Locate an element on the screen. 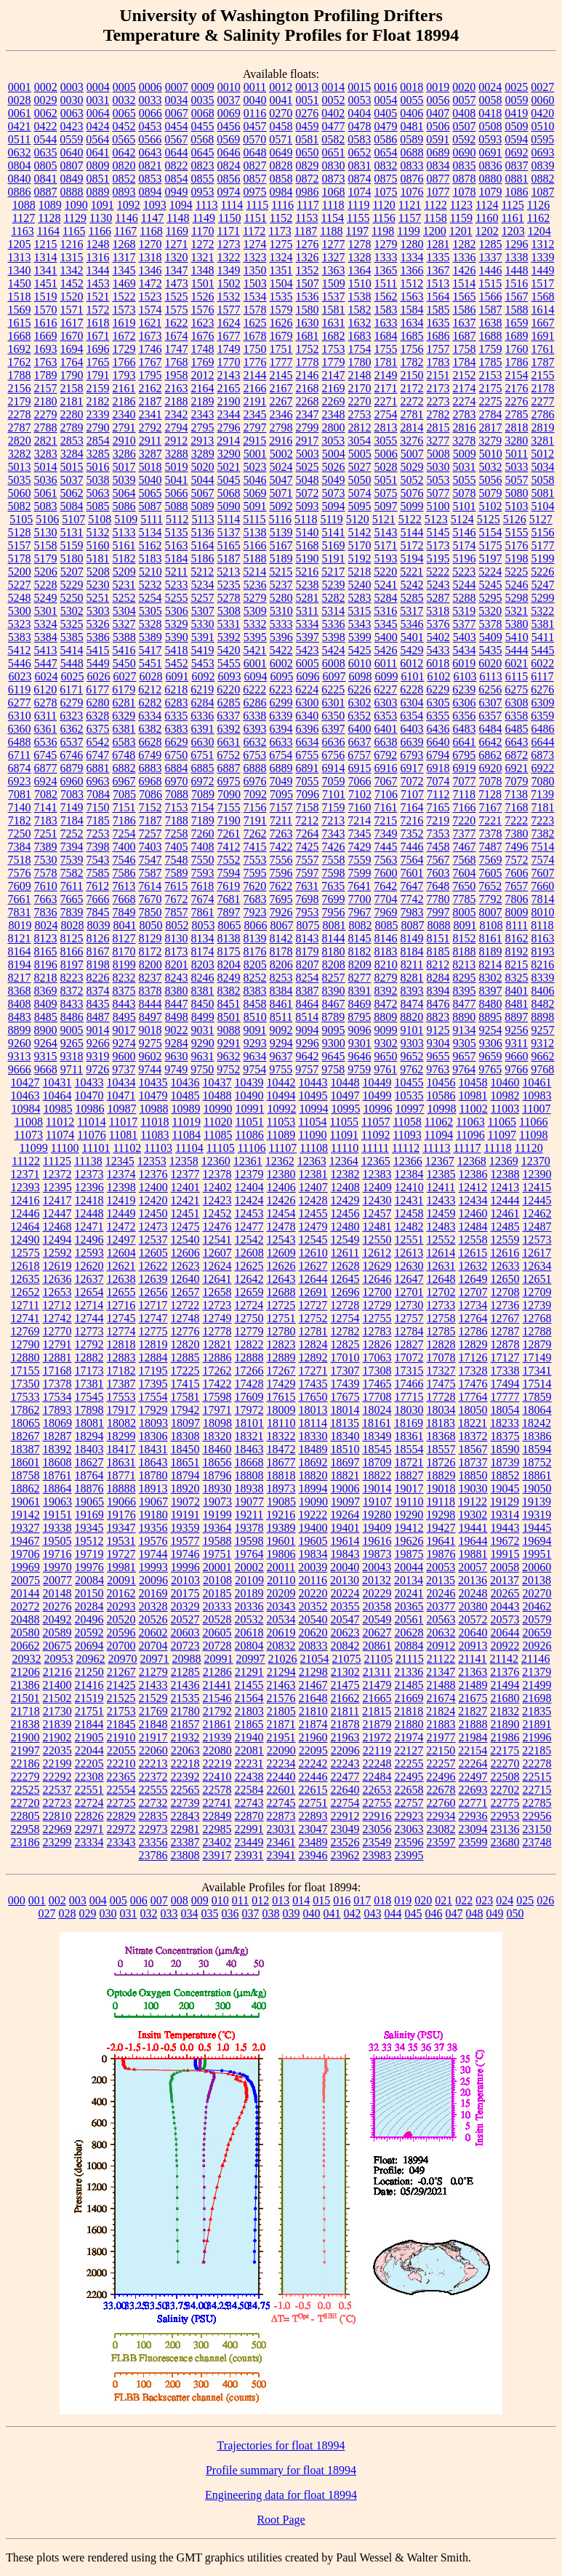 This screenshot has width=562, height=2576. 22912 is located at coordinates (345, 1816).